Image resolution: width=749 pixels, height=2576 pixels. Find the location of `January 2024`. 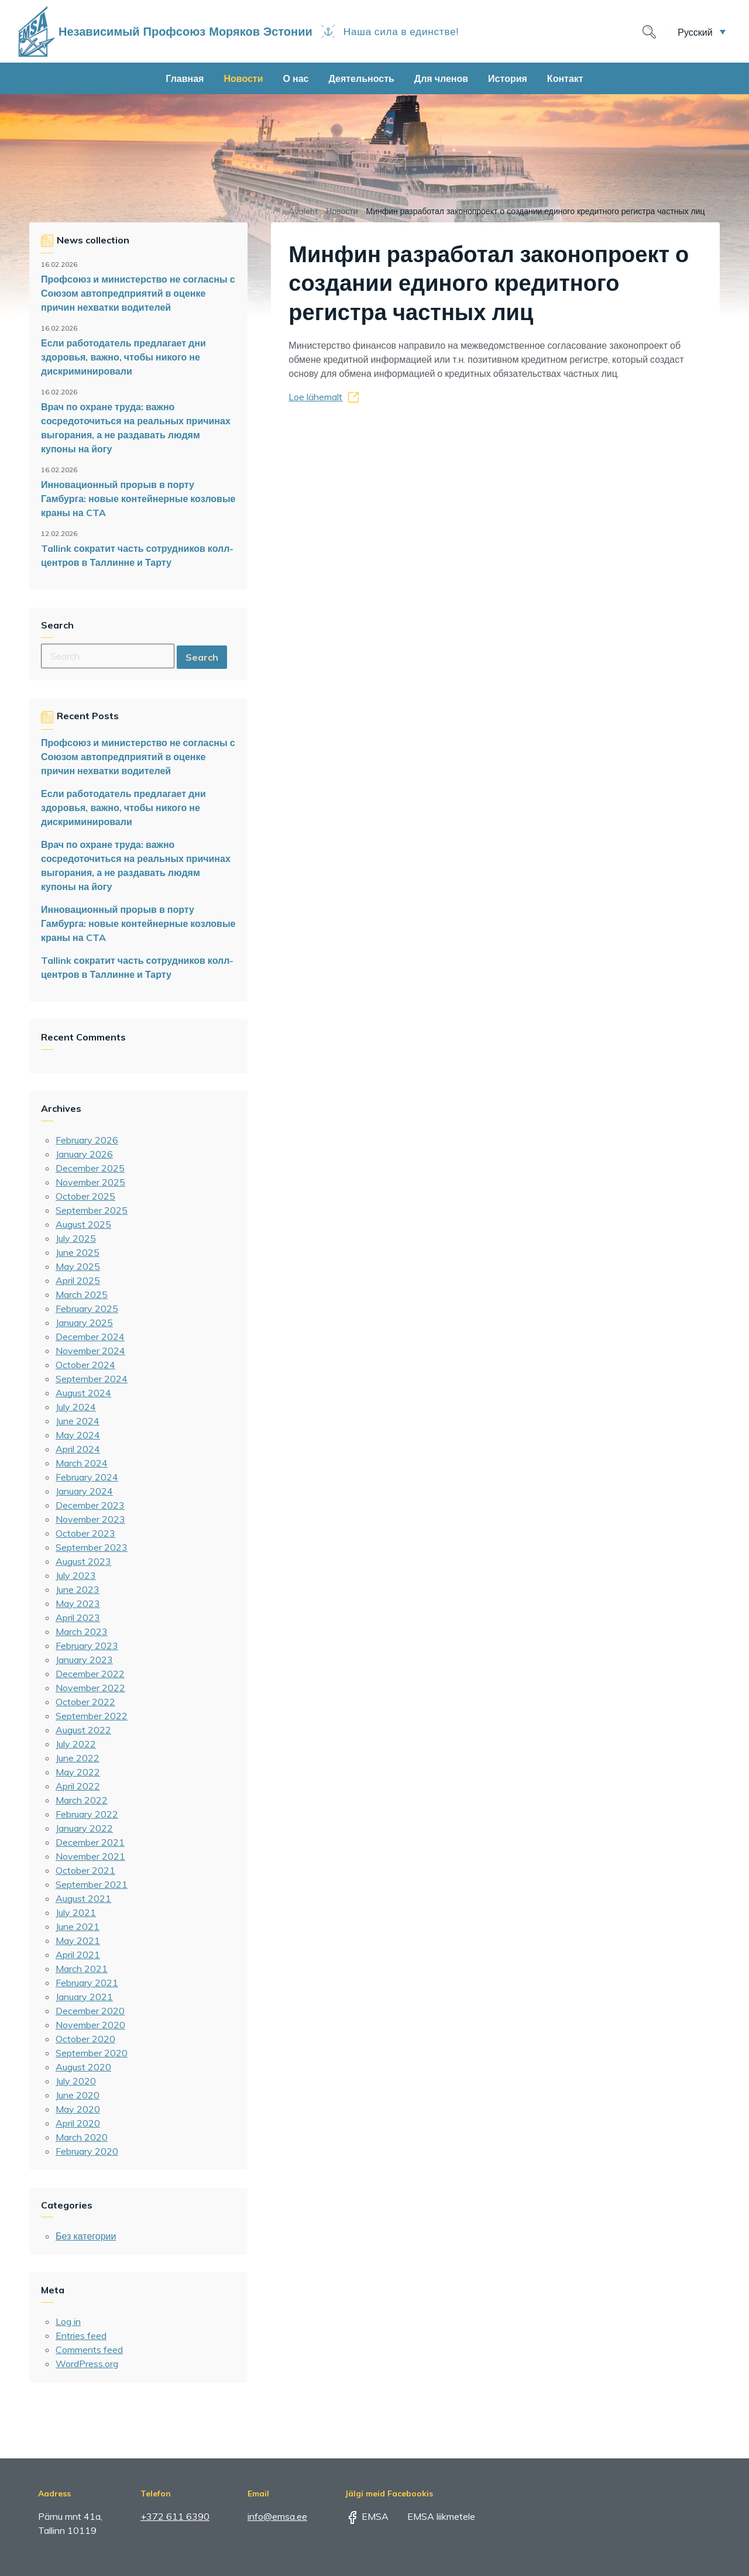

January 2024 is located at coordinates (84, 1491).